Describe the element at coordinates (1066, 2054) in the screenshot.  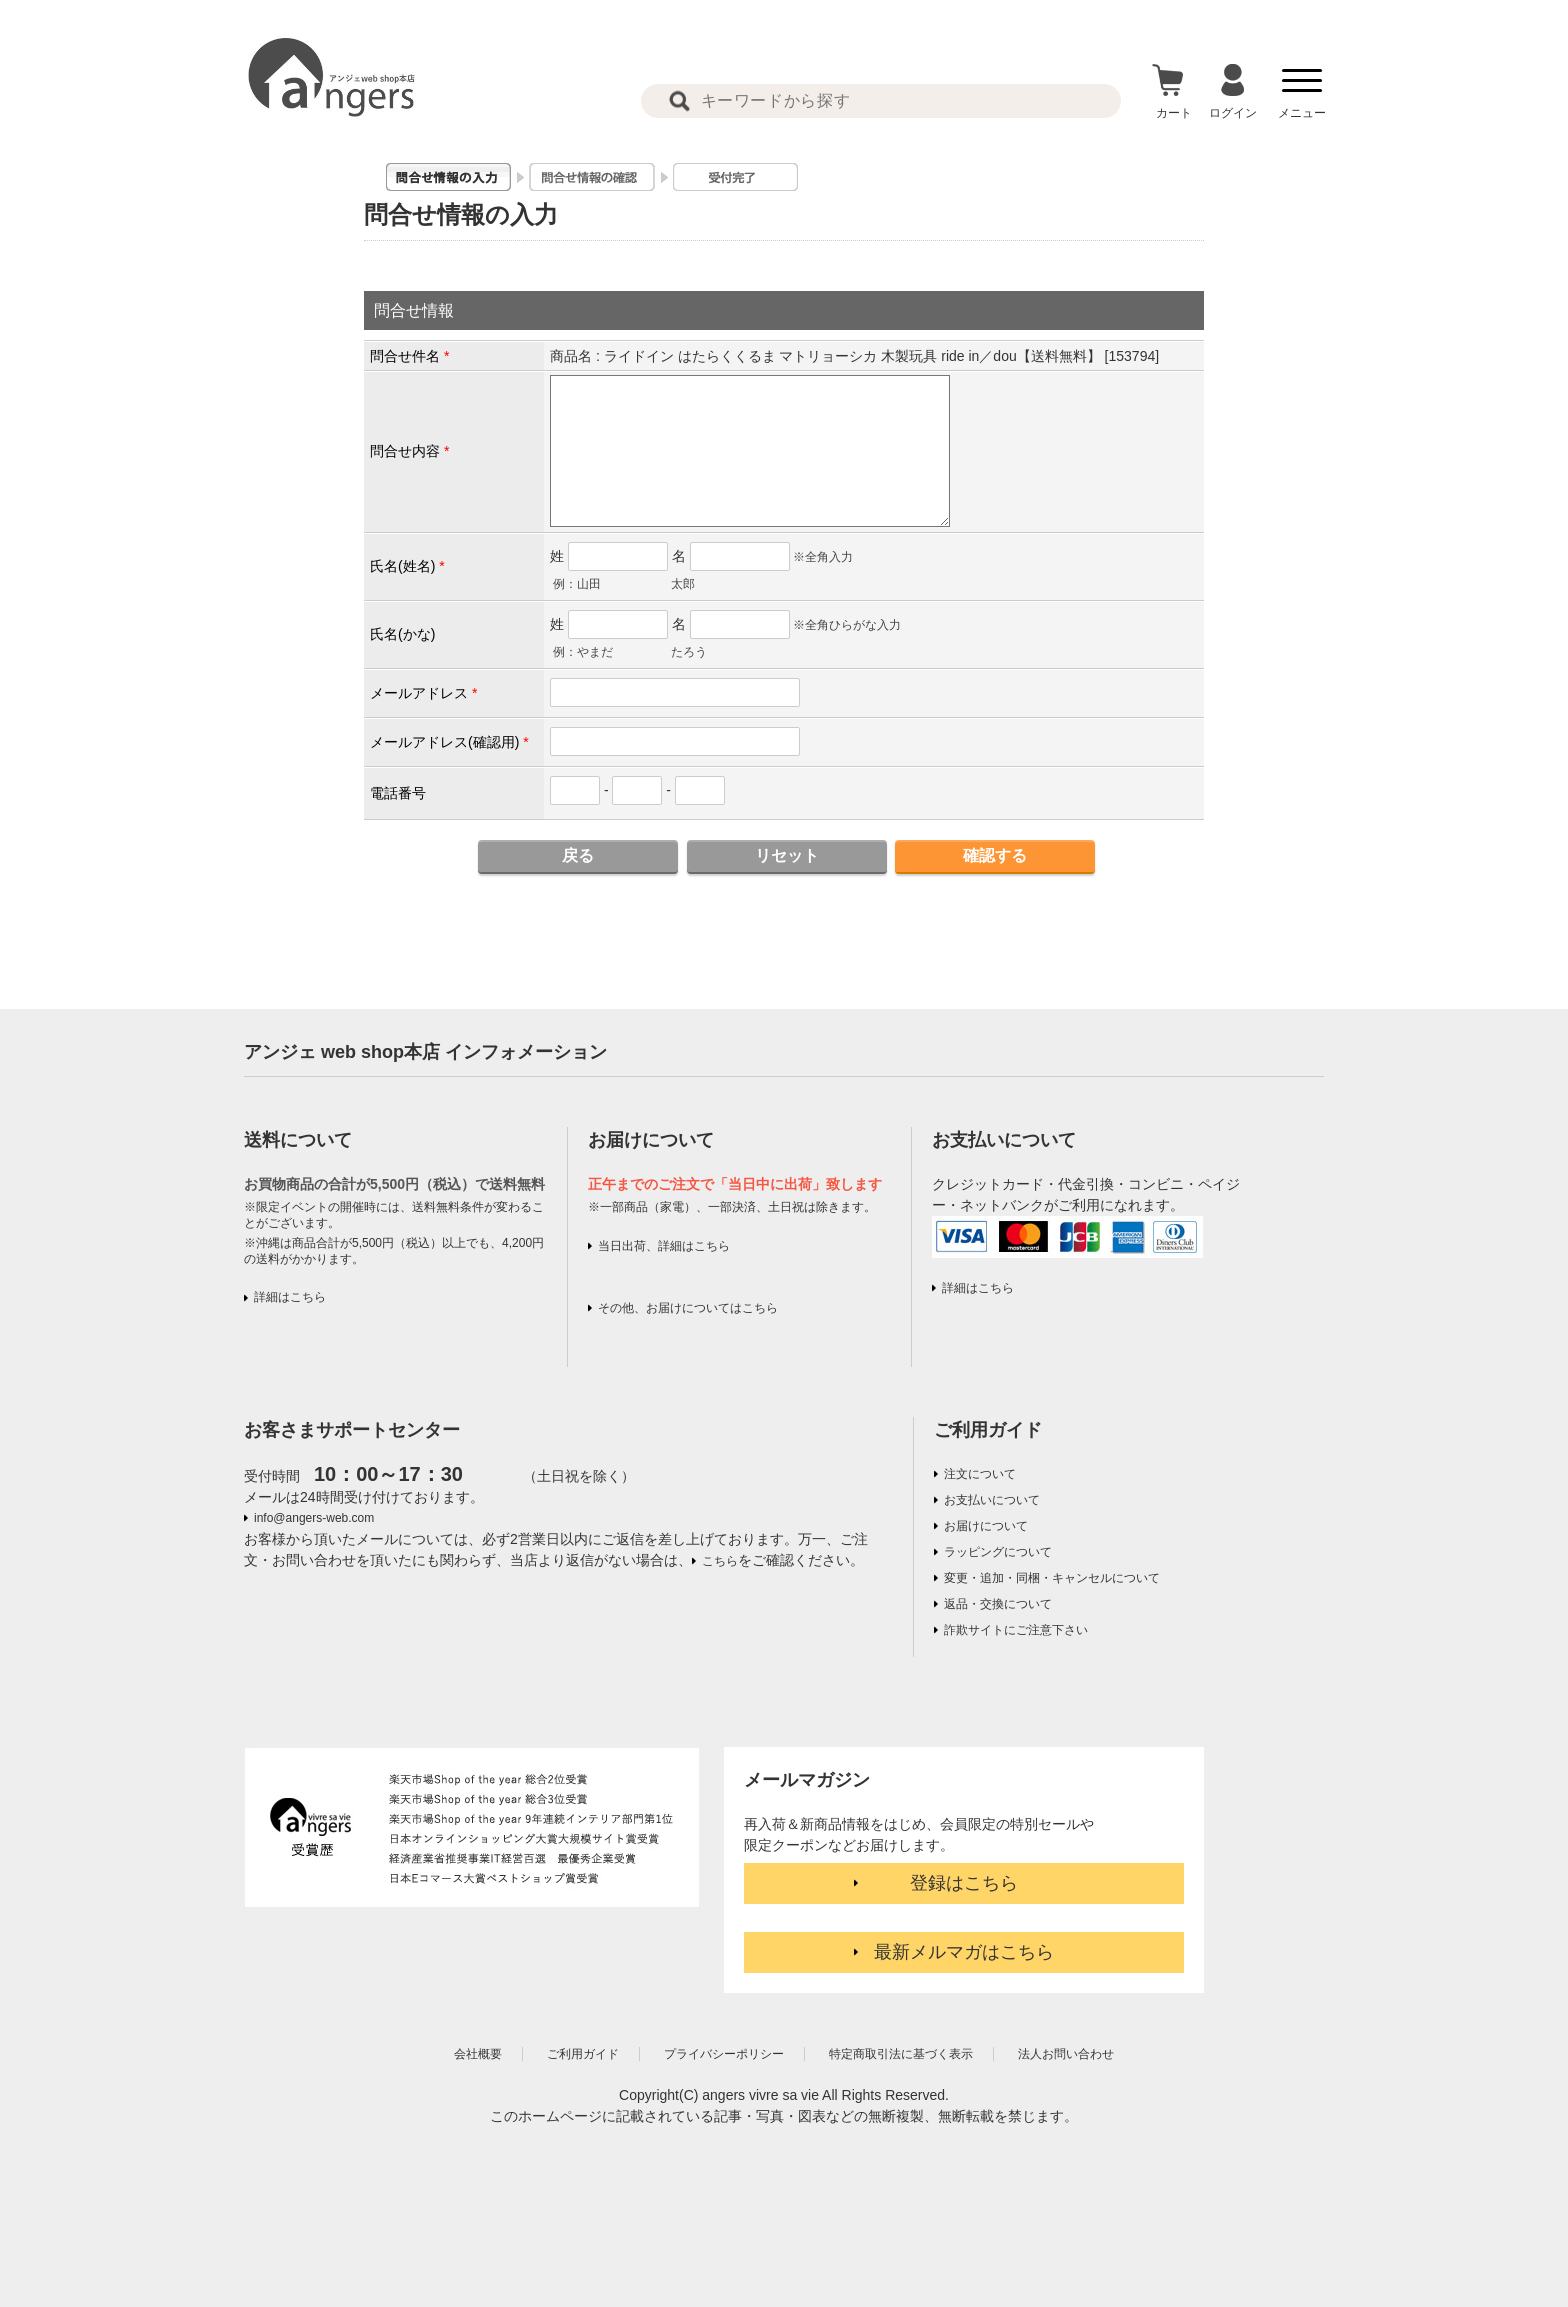
I see `法人お問い合わせ` at that location.